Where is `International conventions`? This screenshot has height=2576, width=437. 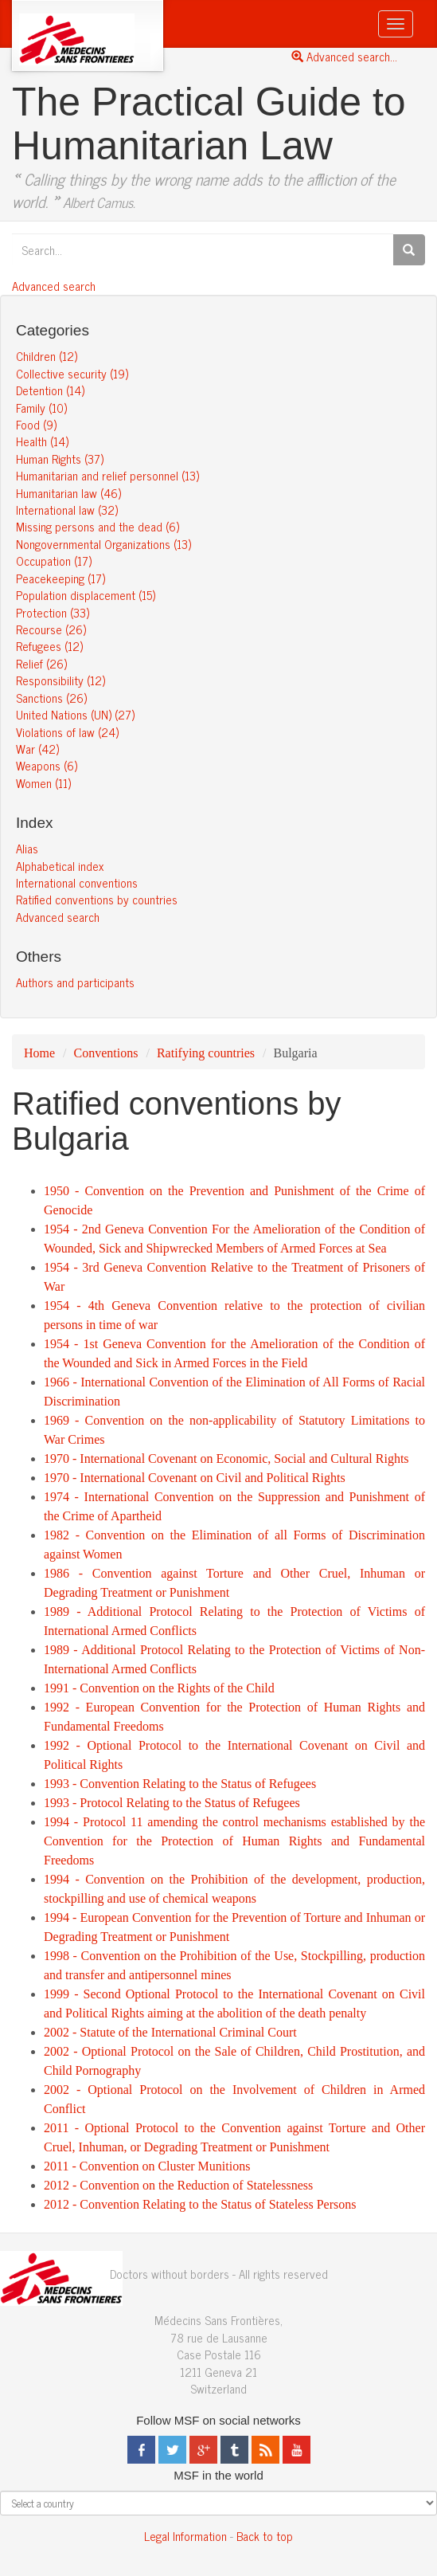 International conventions is located at coordinates (77, 882).